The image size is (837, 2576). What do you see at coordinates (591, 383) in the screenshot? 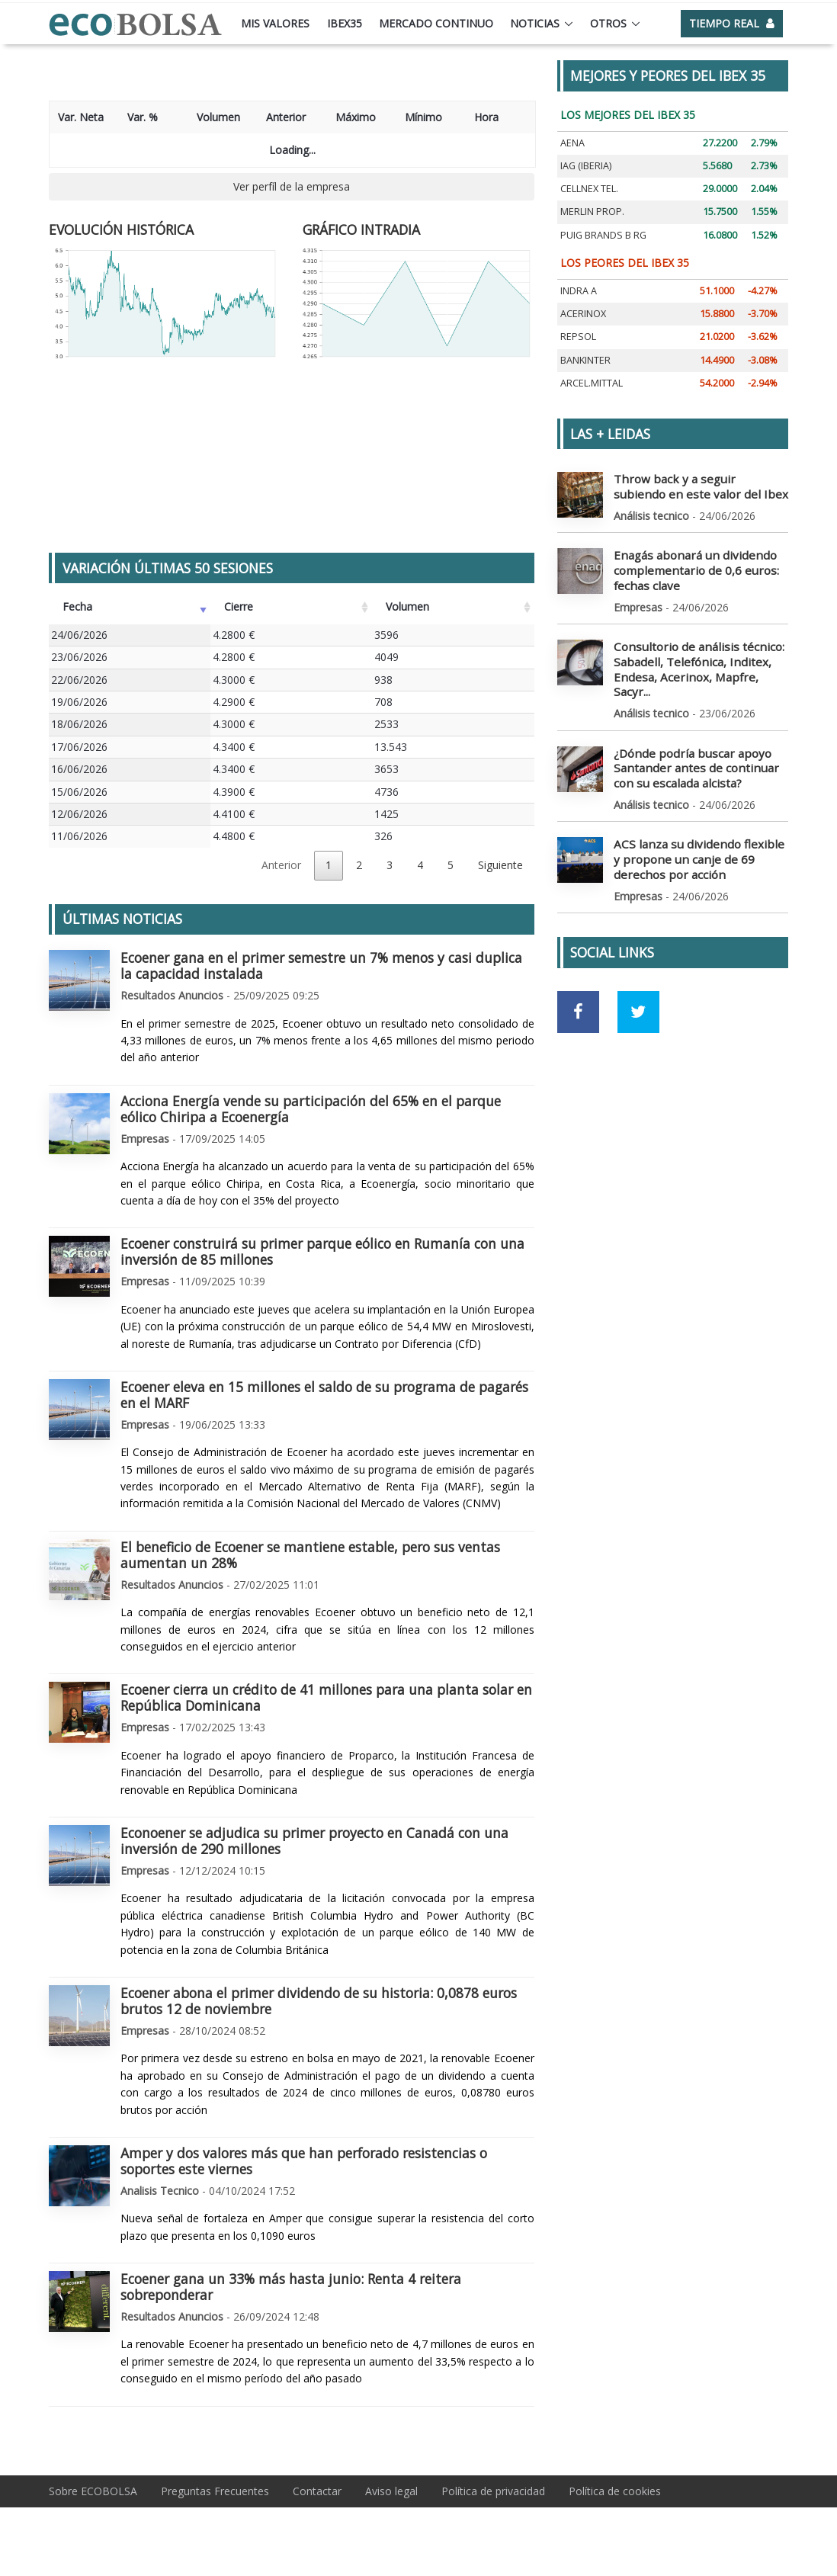
I see `ARCEL.MITTAL` at bounding box center [591, 383].